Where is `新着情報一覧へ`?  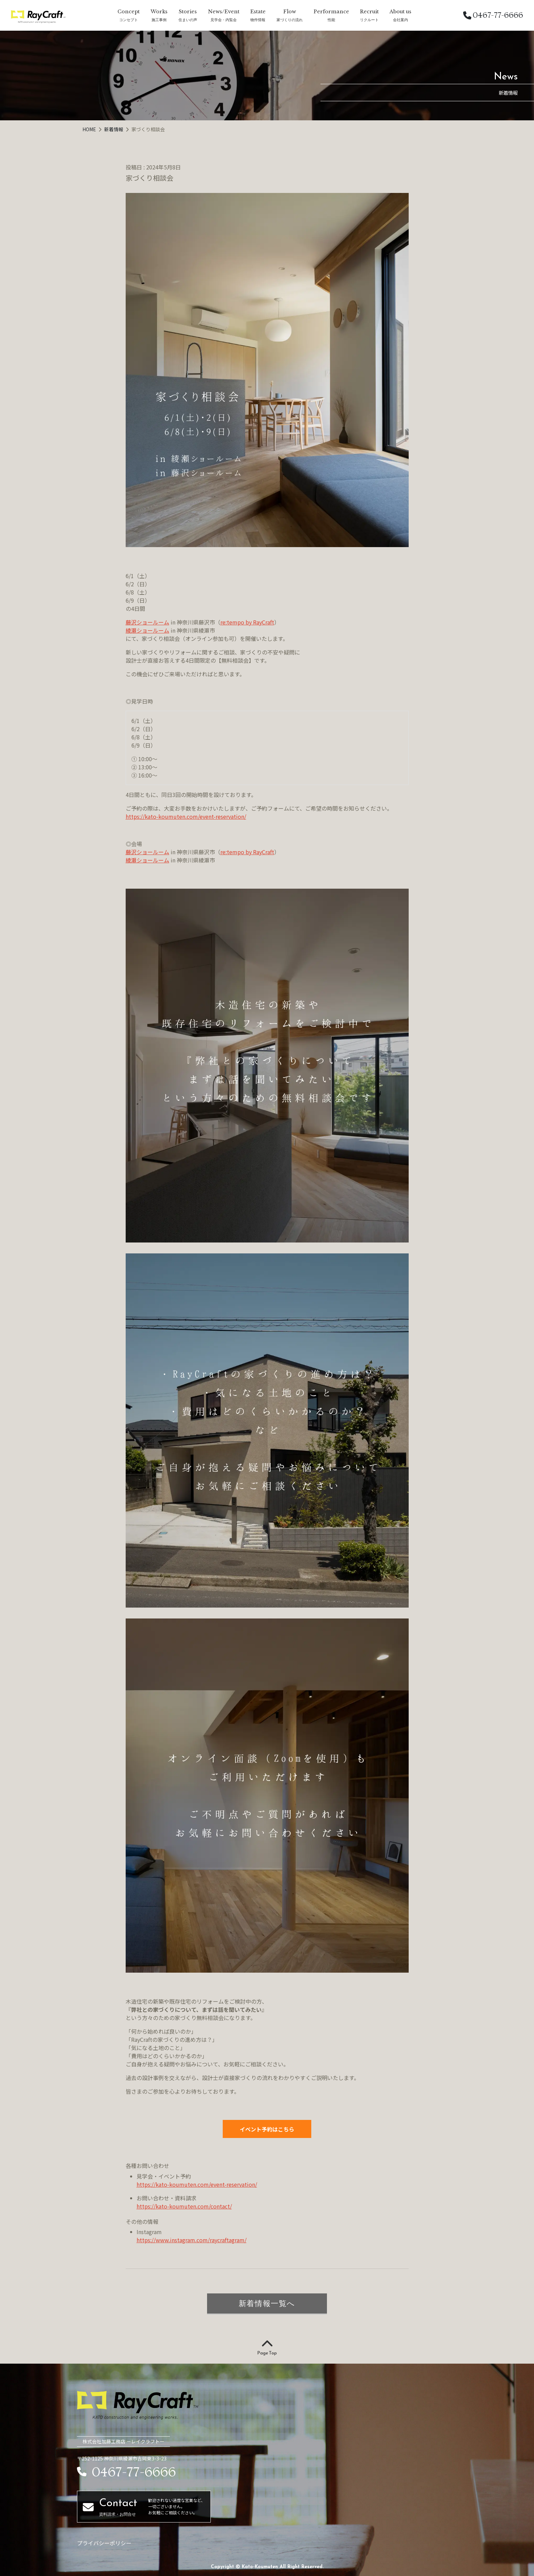
新着情報一覧へ is located at coordinates (267, 2303).